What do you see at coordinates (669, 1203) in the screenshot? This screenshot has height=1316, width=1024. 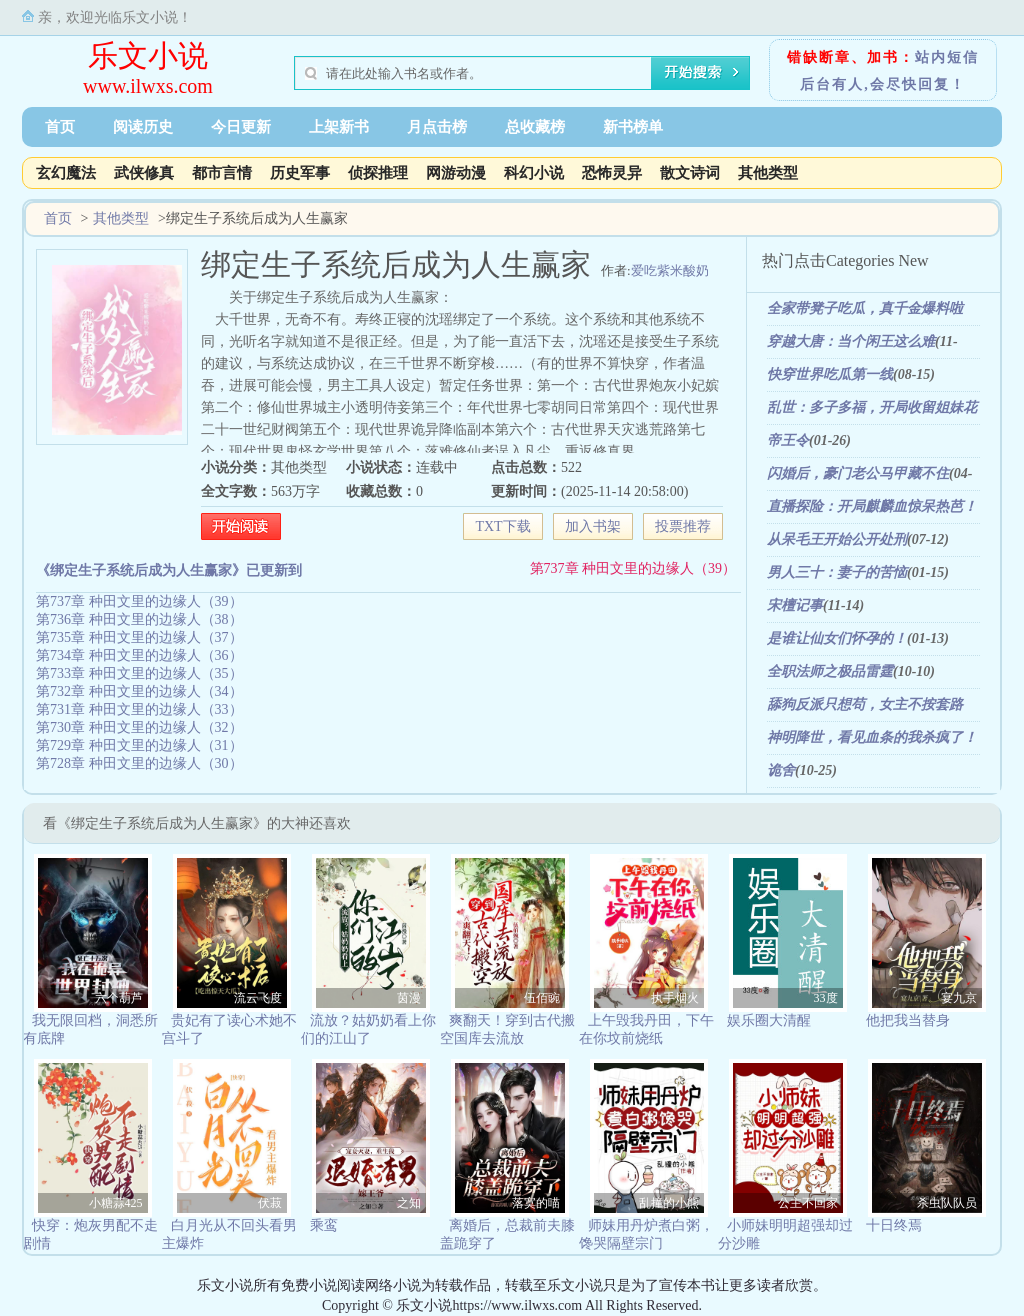 I see `乱撞的小熊` at bounding box center [669, 1203].